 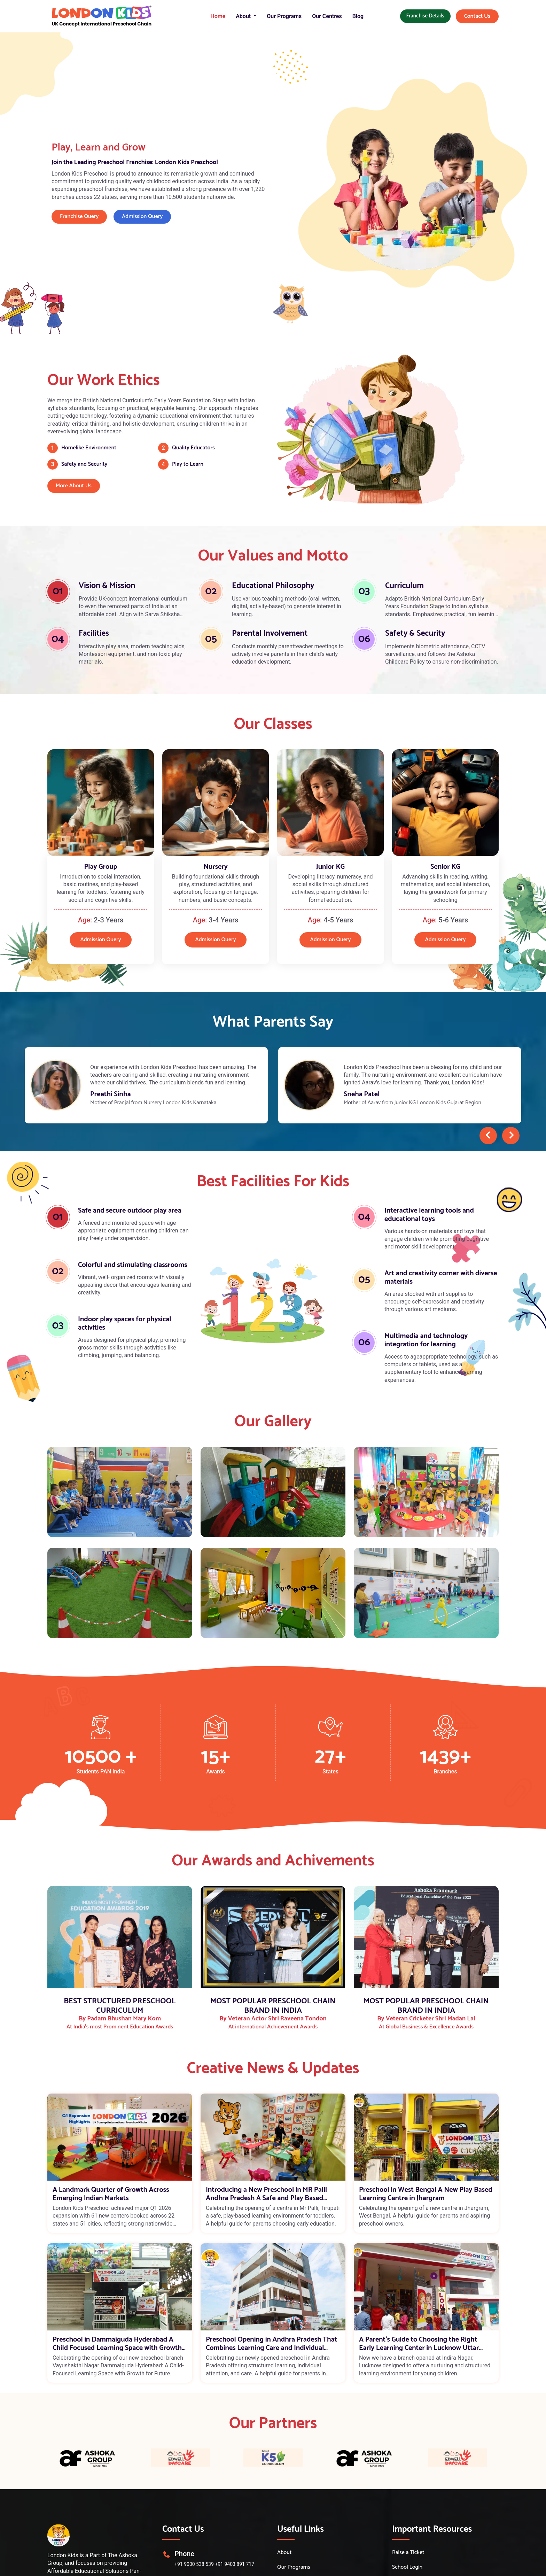 What do you see at coordinates (404, 585) in the screenshot?
I see `Curriculum` at bounding box center [404, 585].